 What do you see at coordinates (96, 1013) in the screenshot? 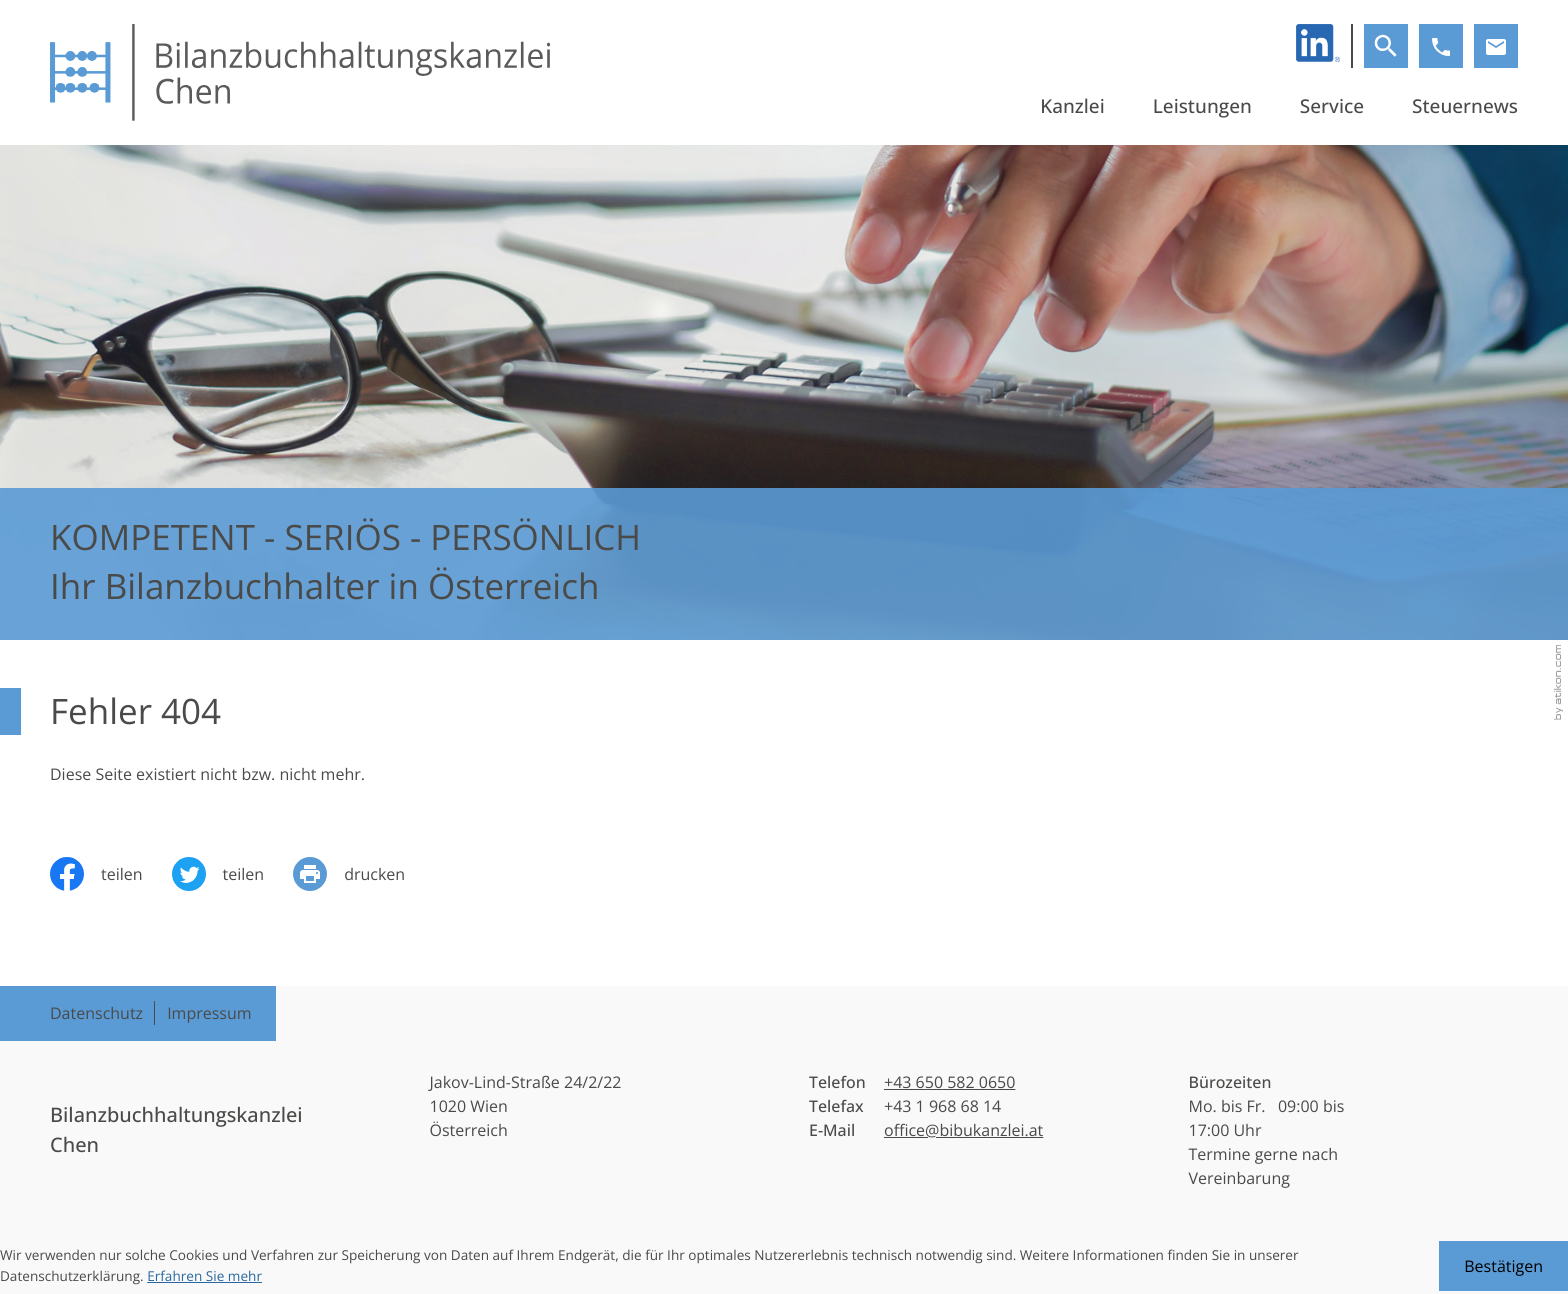
I see `Datenschutz` at bounding box center [96, 1013].